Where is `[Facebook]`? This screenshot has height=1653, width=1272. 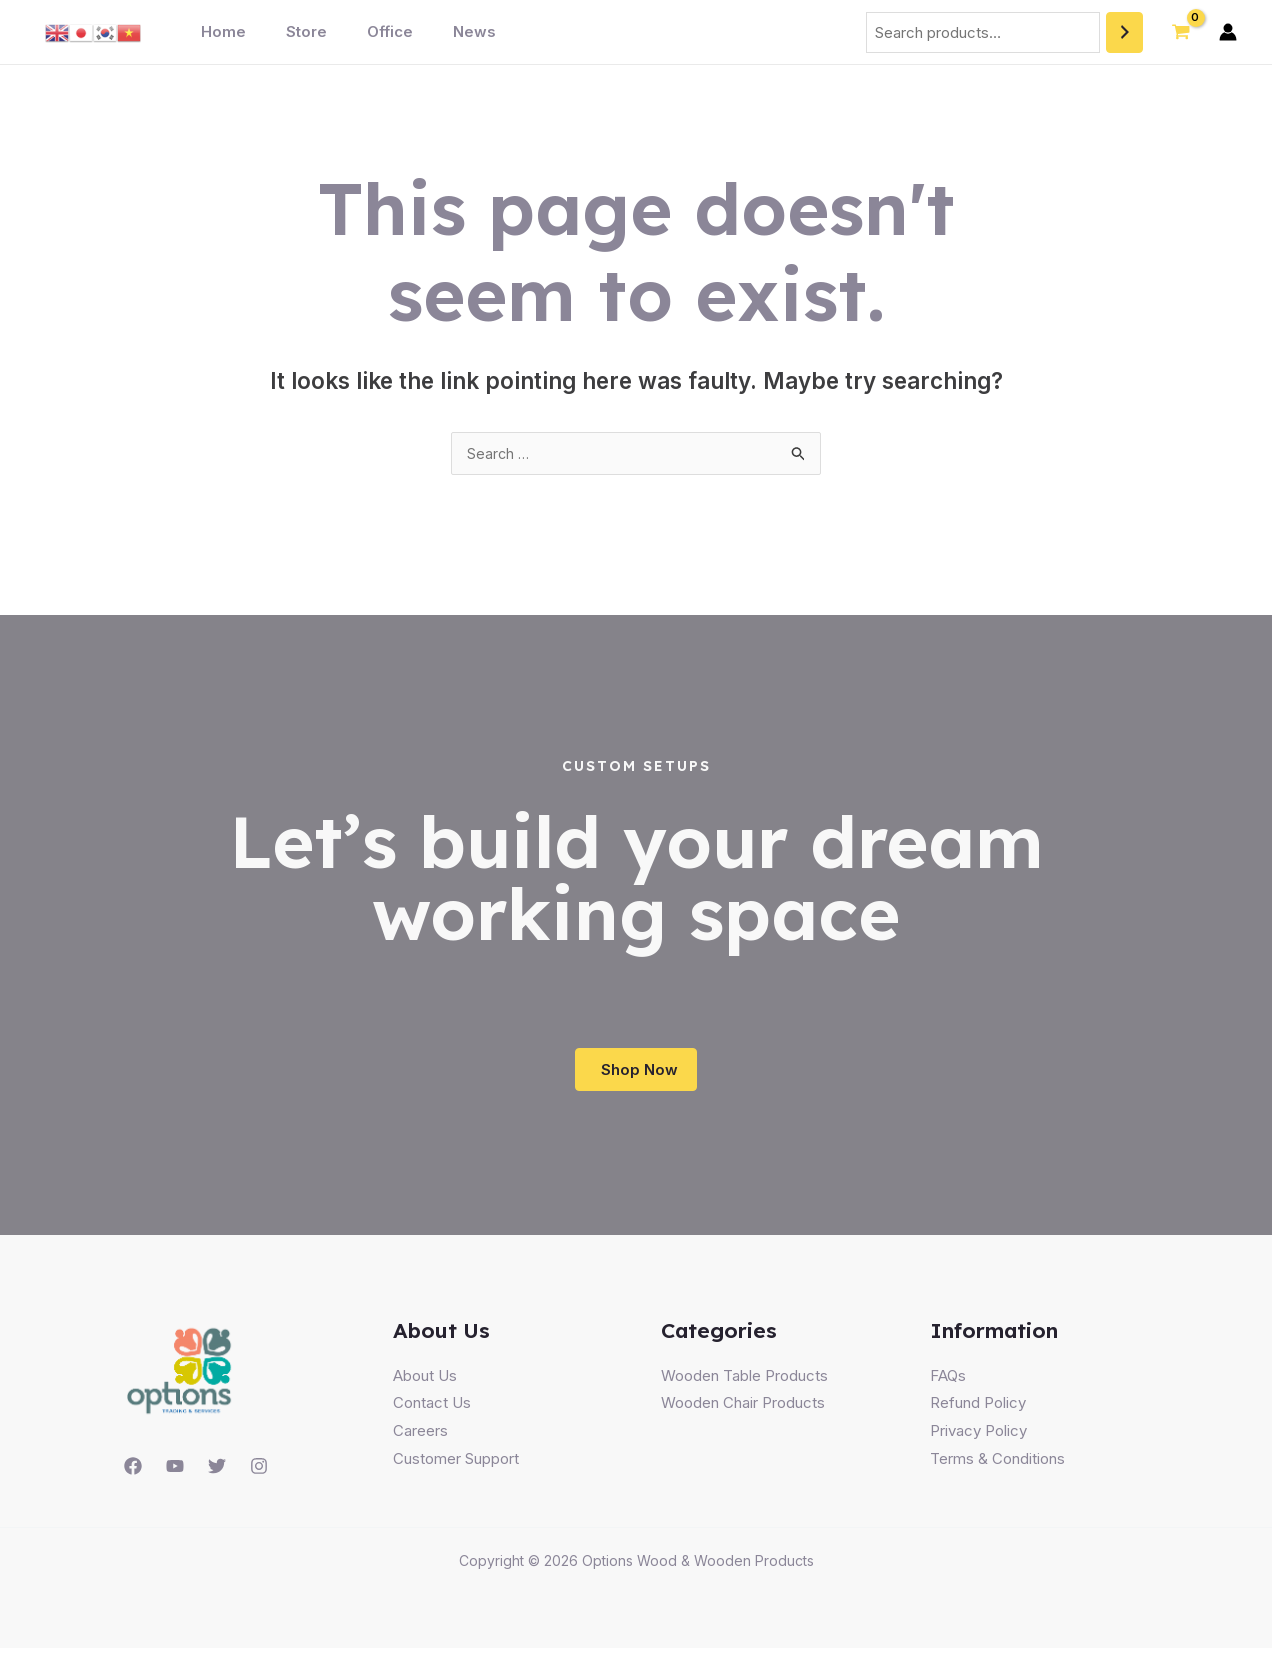
[Facebook] is located at coordinates (133, 1472).